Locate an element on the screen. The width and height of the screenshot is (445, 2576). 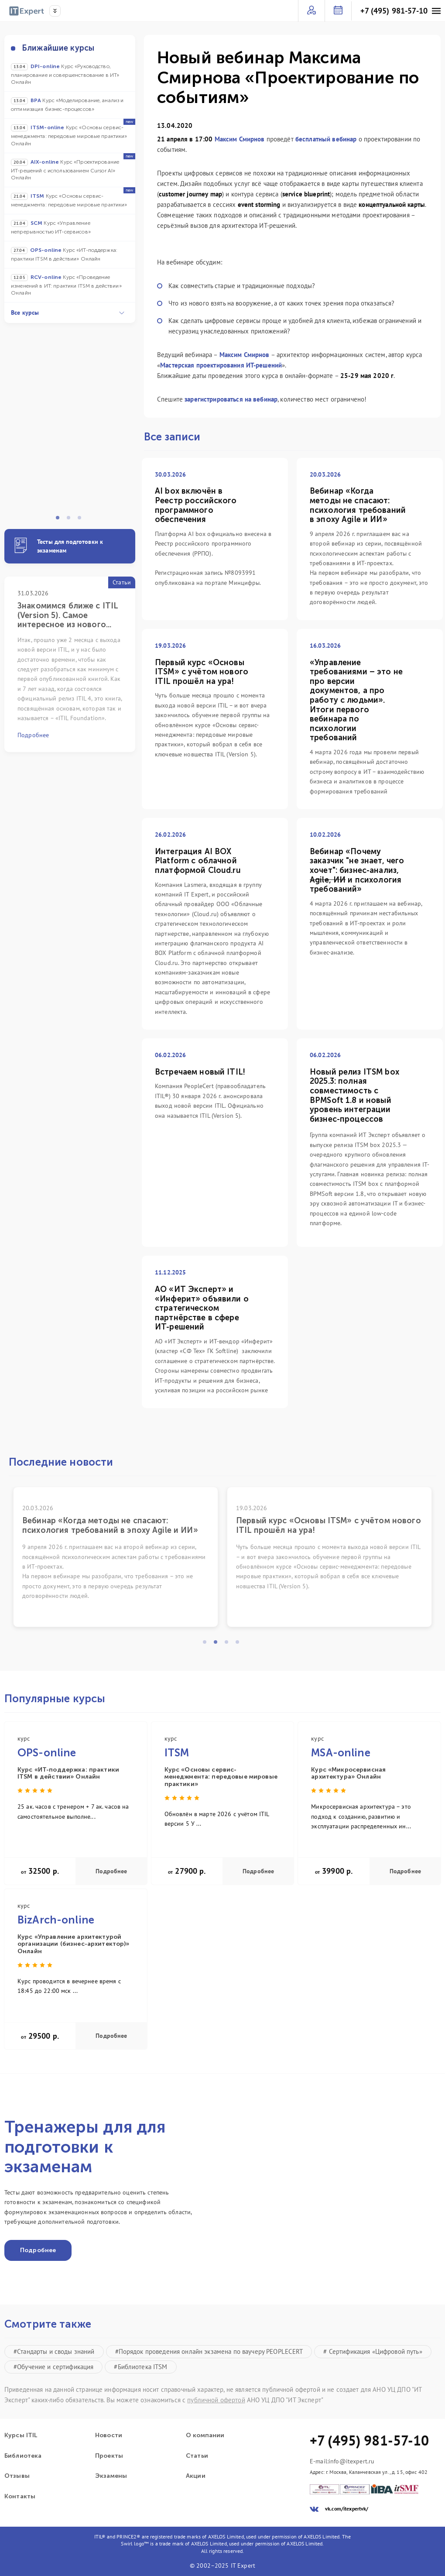
зарегистрироваться на вебинар is located at coordinates (231, 399).